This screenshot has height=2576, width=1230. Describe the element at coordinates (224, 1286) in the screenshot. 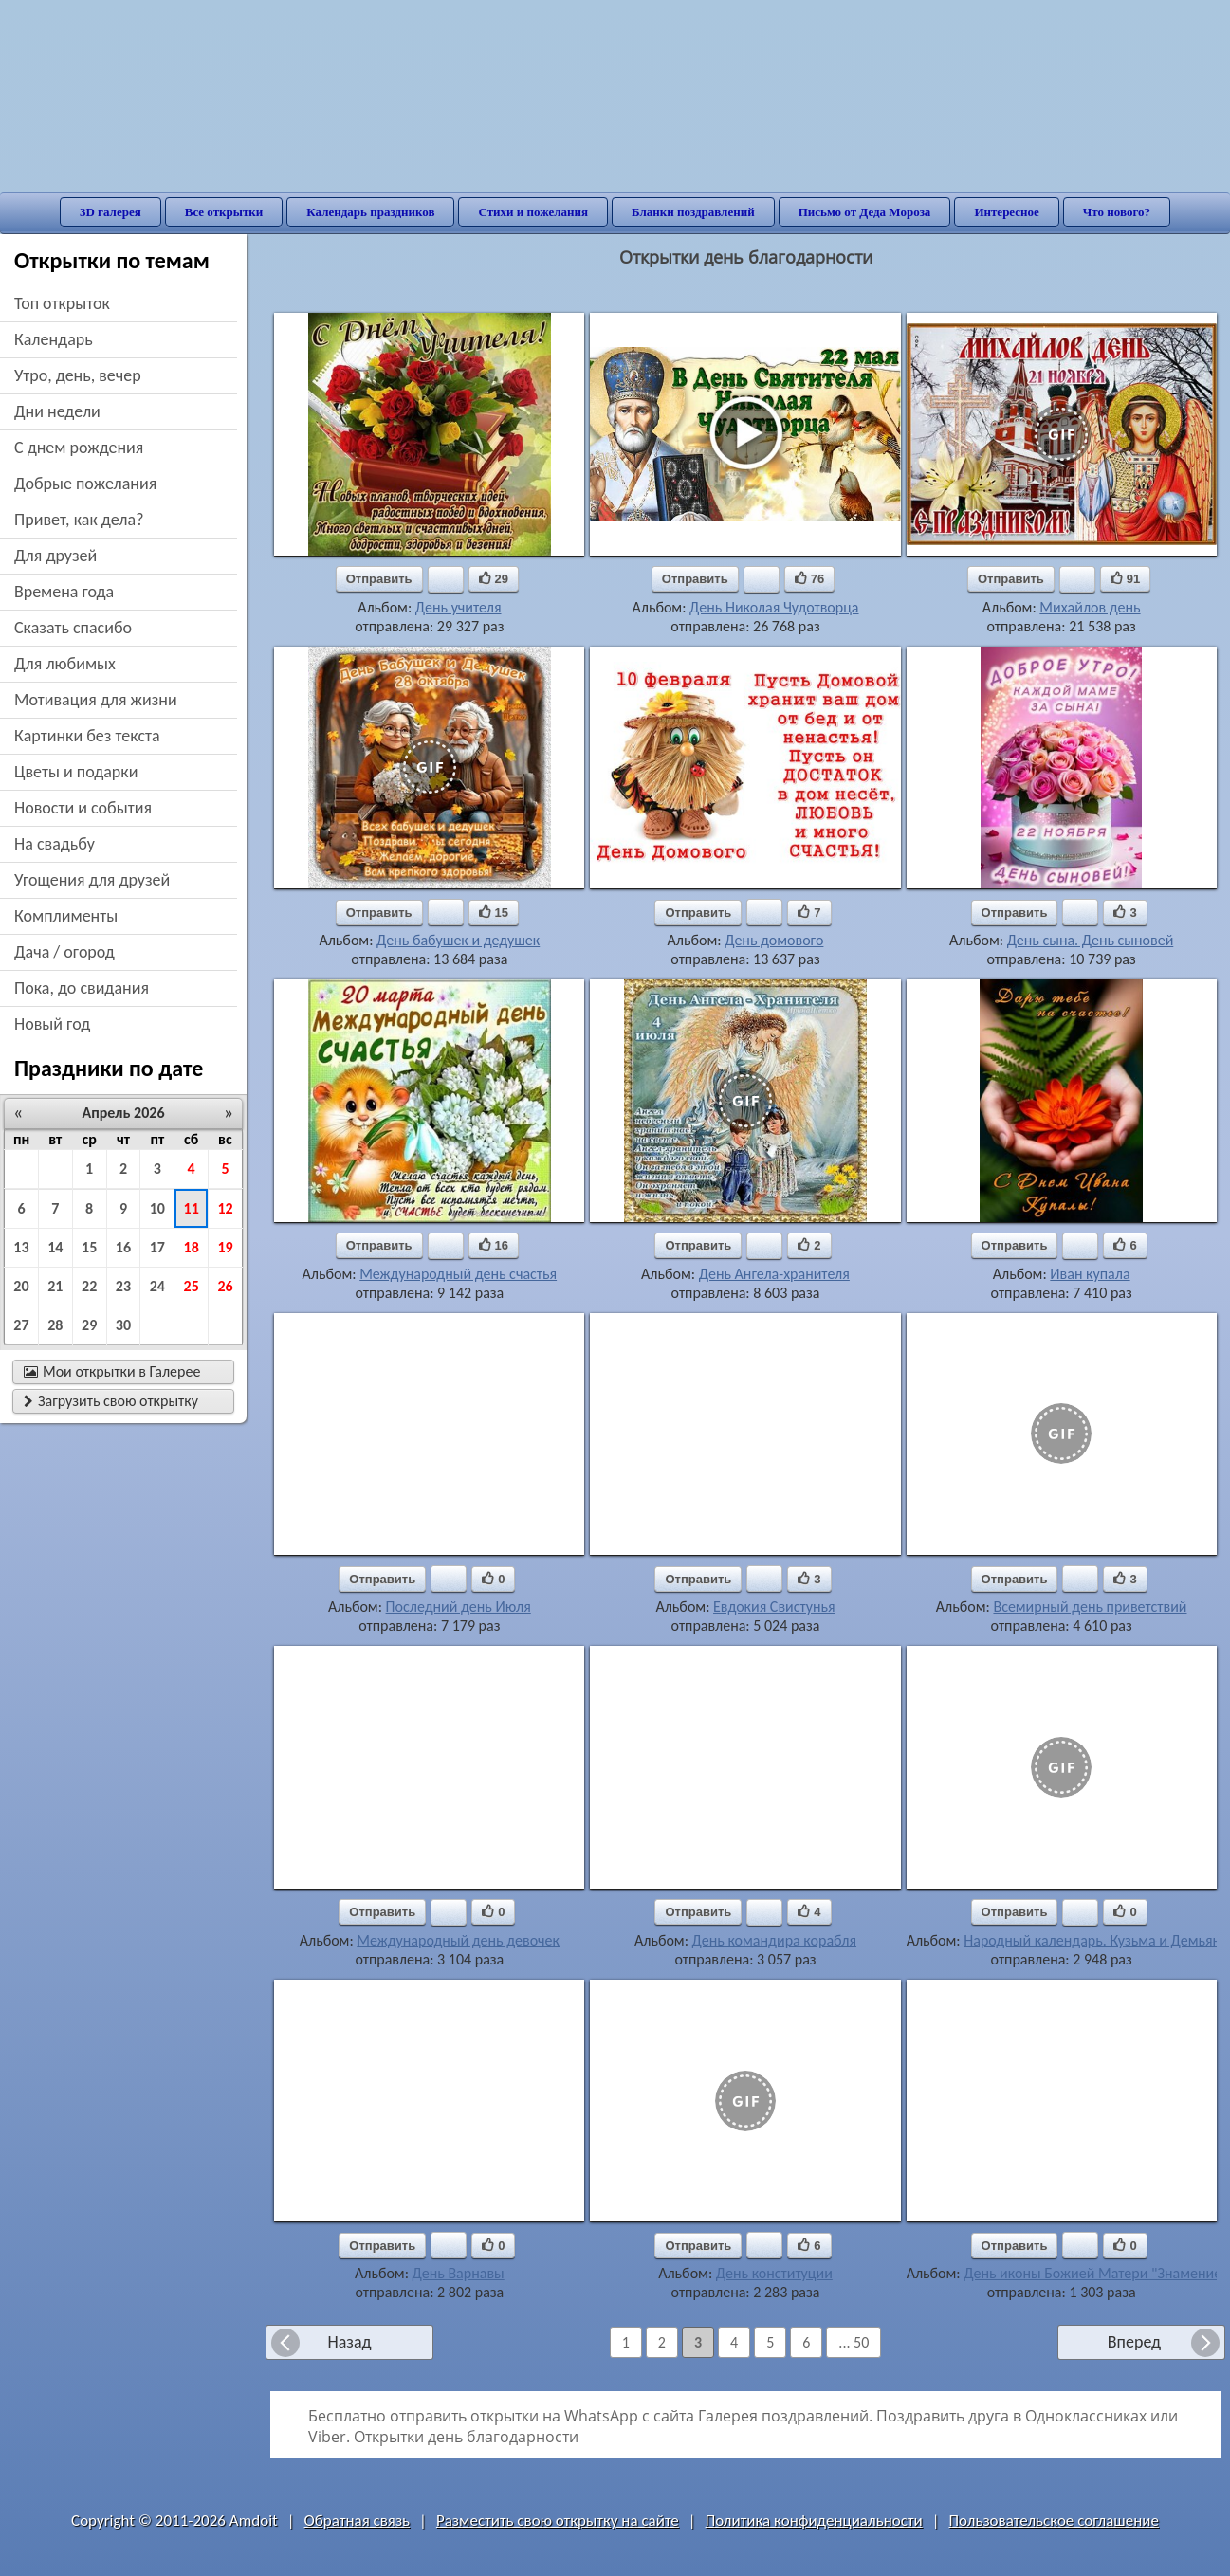

I see `26` at that location.